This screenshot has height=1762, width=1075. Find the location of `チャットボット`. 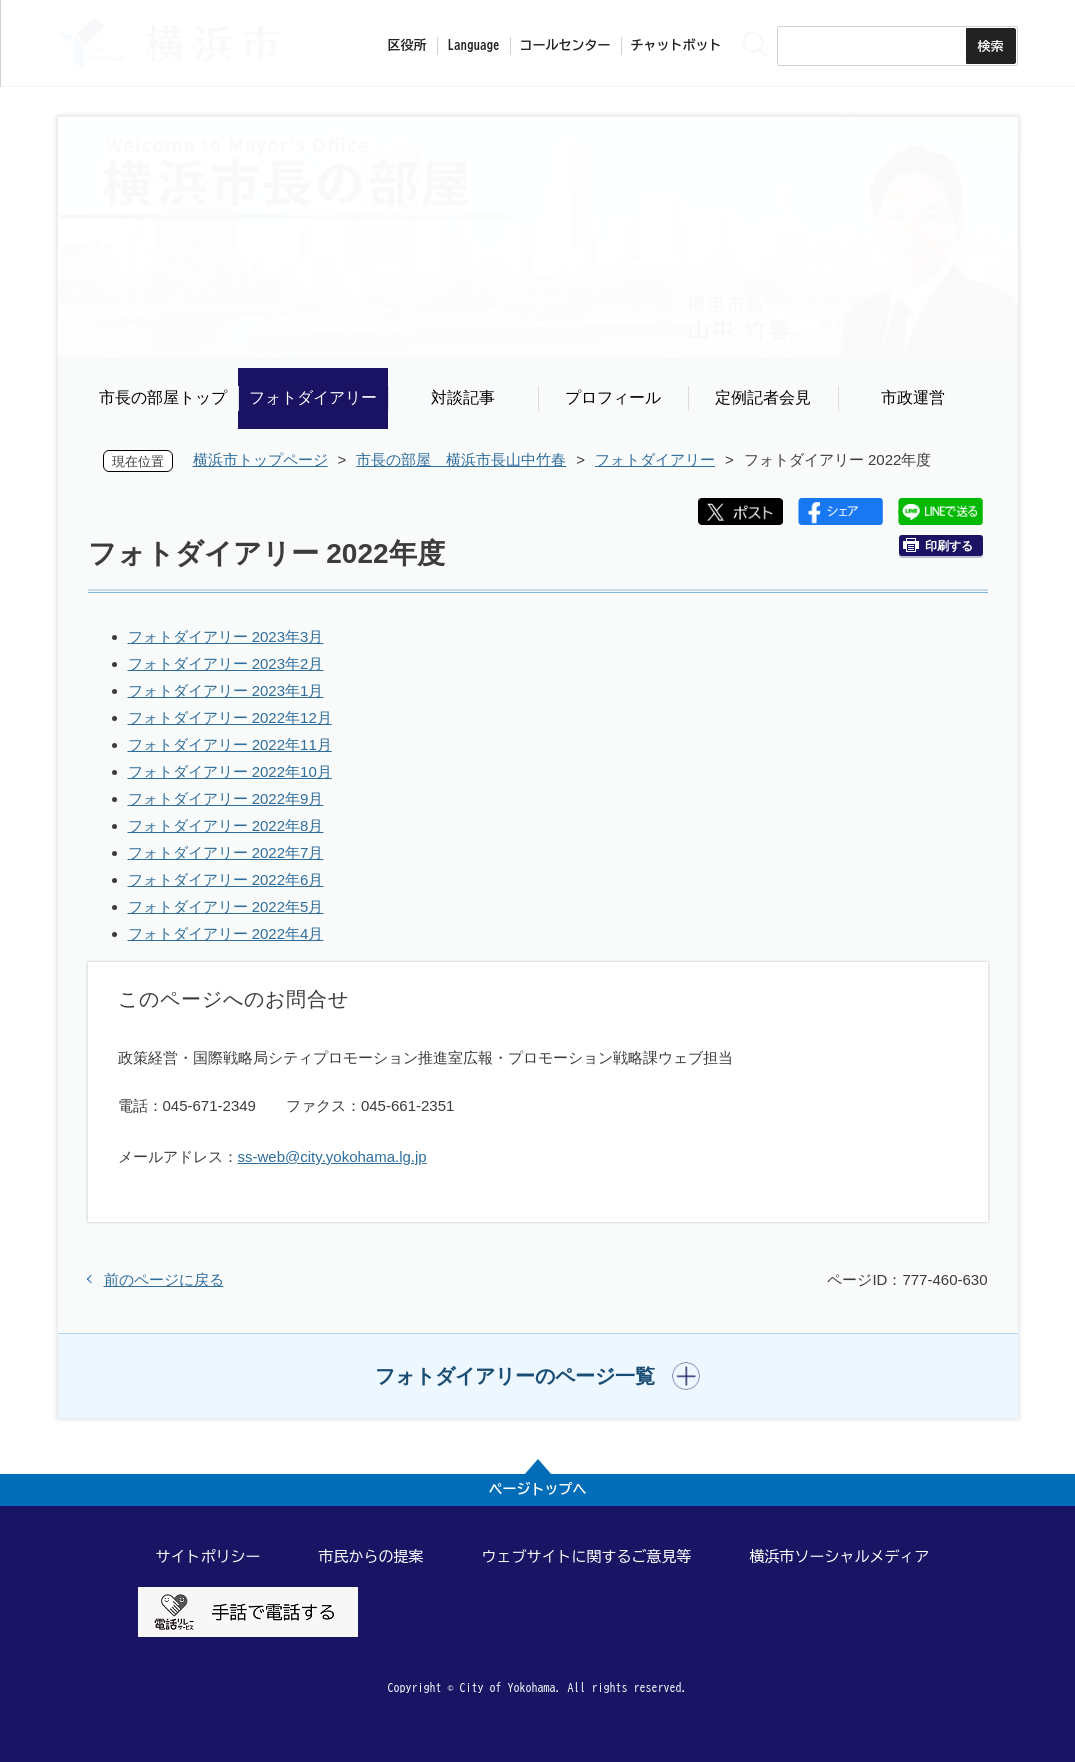

チャットボット is located at coordinates (676, 45).